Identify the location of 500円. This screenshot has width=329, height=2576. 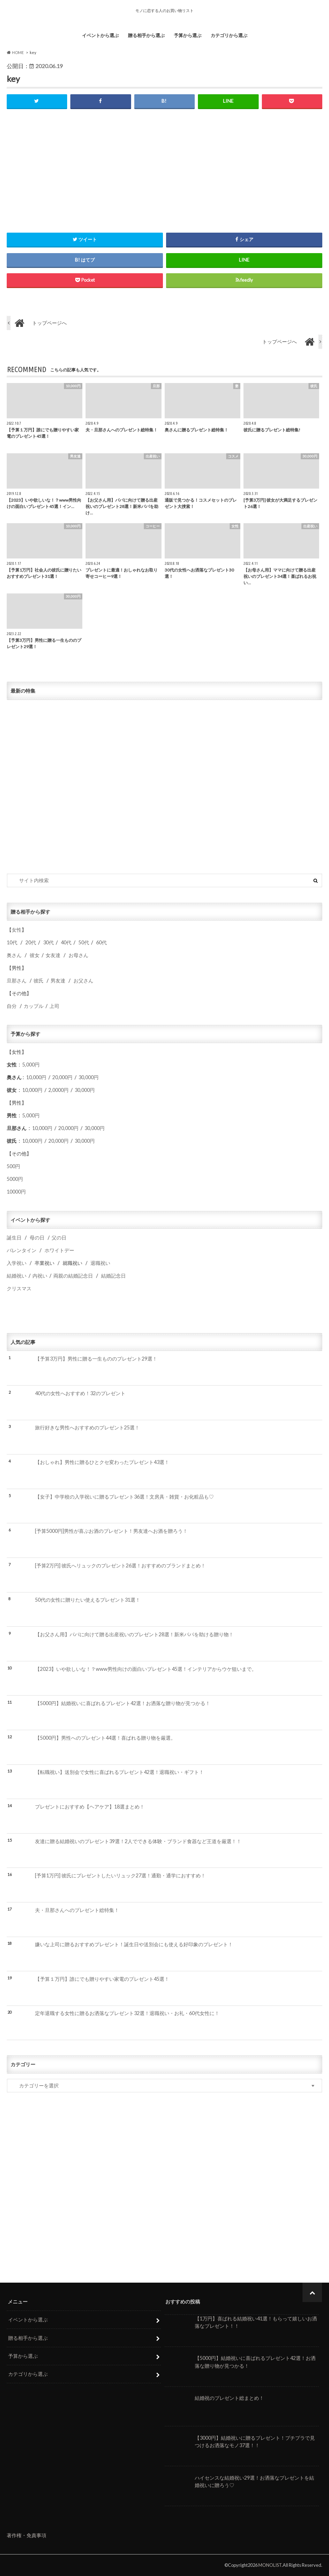
(13, 1167).